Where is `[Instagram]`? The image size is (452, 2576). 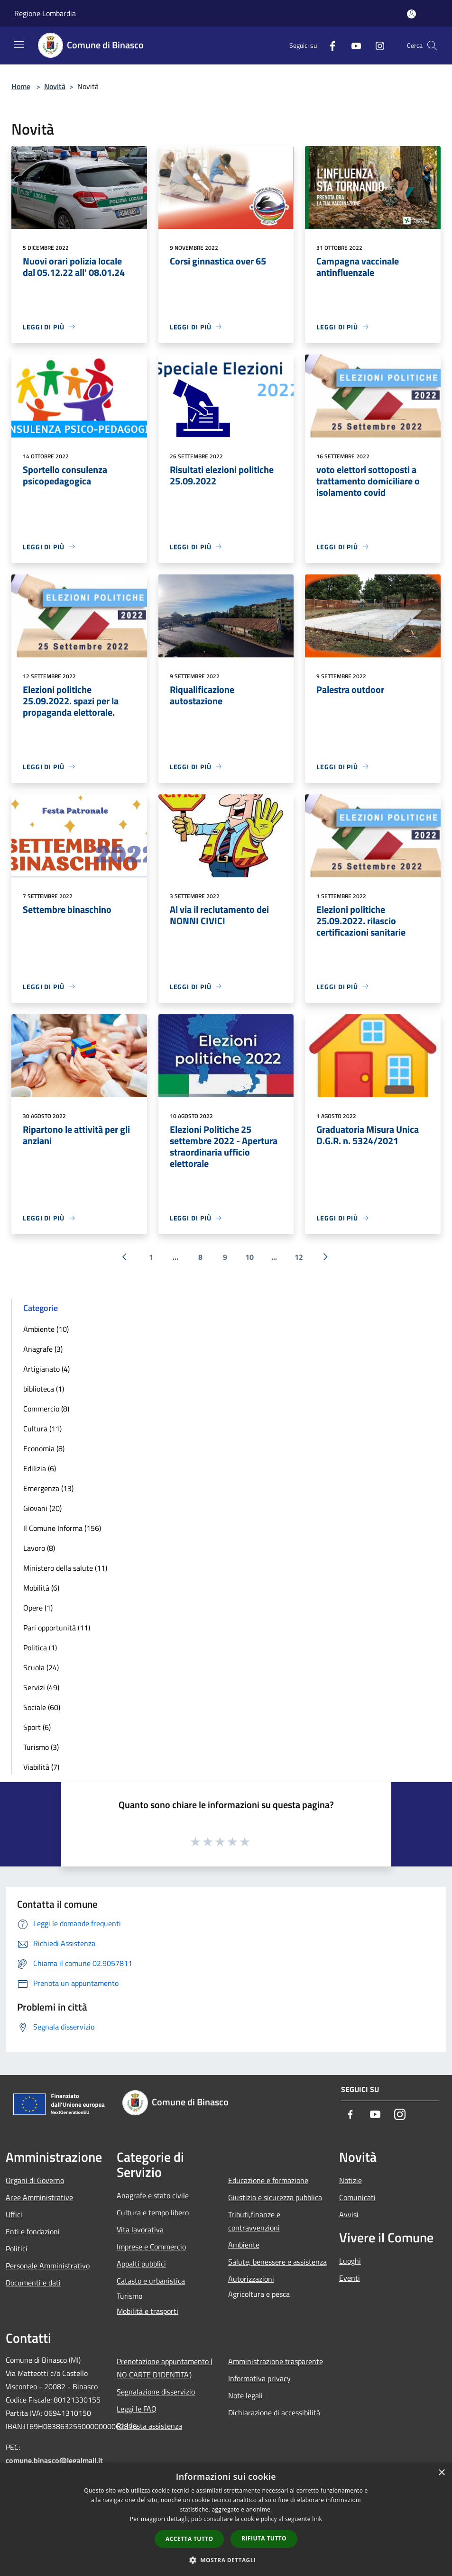 [Instagram] is located at coordinates (376, 45).